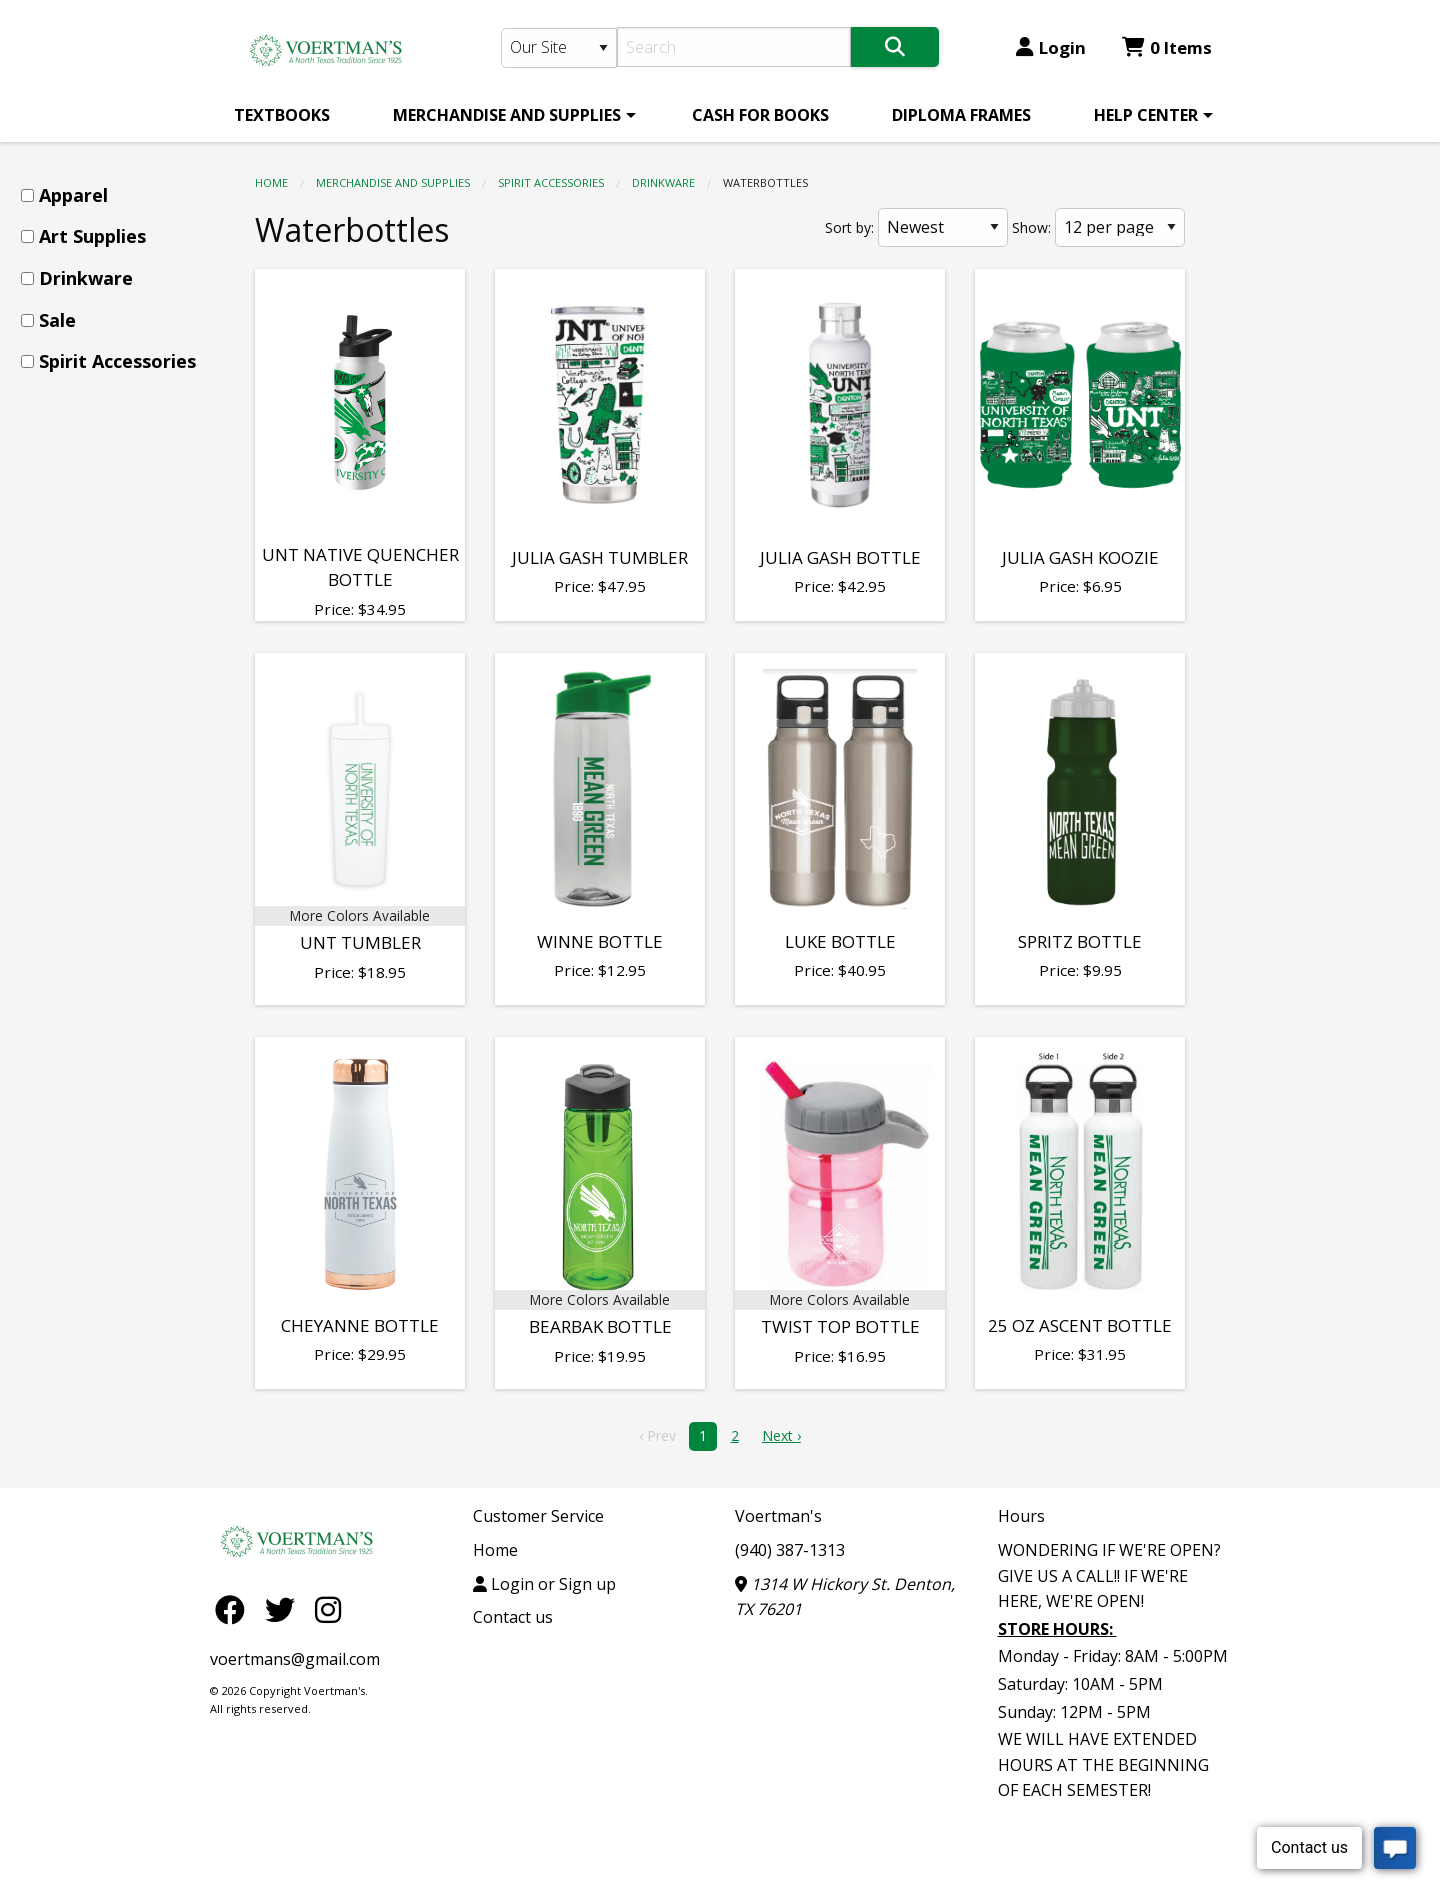 The width and height of the screenshot is (1440, 1893). I want to click on HELP CENTER, so click(1146, 115).